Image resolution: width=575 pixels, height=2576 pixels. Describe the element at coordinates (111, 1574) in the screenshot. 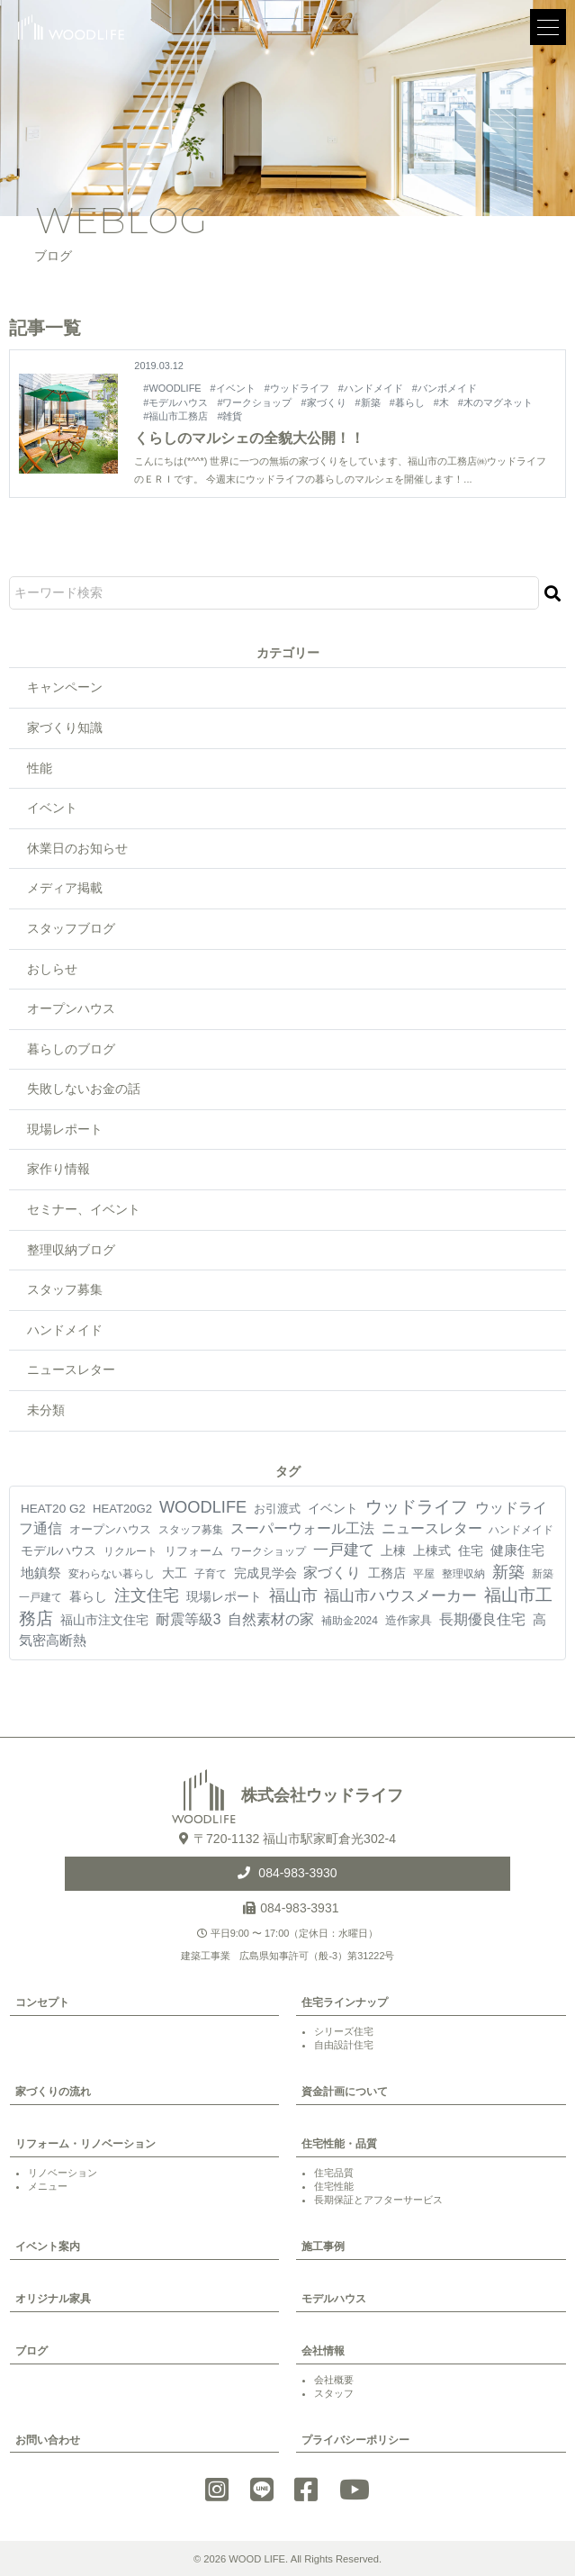

I see `変わらない暮らし [変わらない暮らし (4個の項目)]` at that location.